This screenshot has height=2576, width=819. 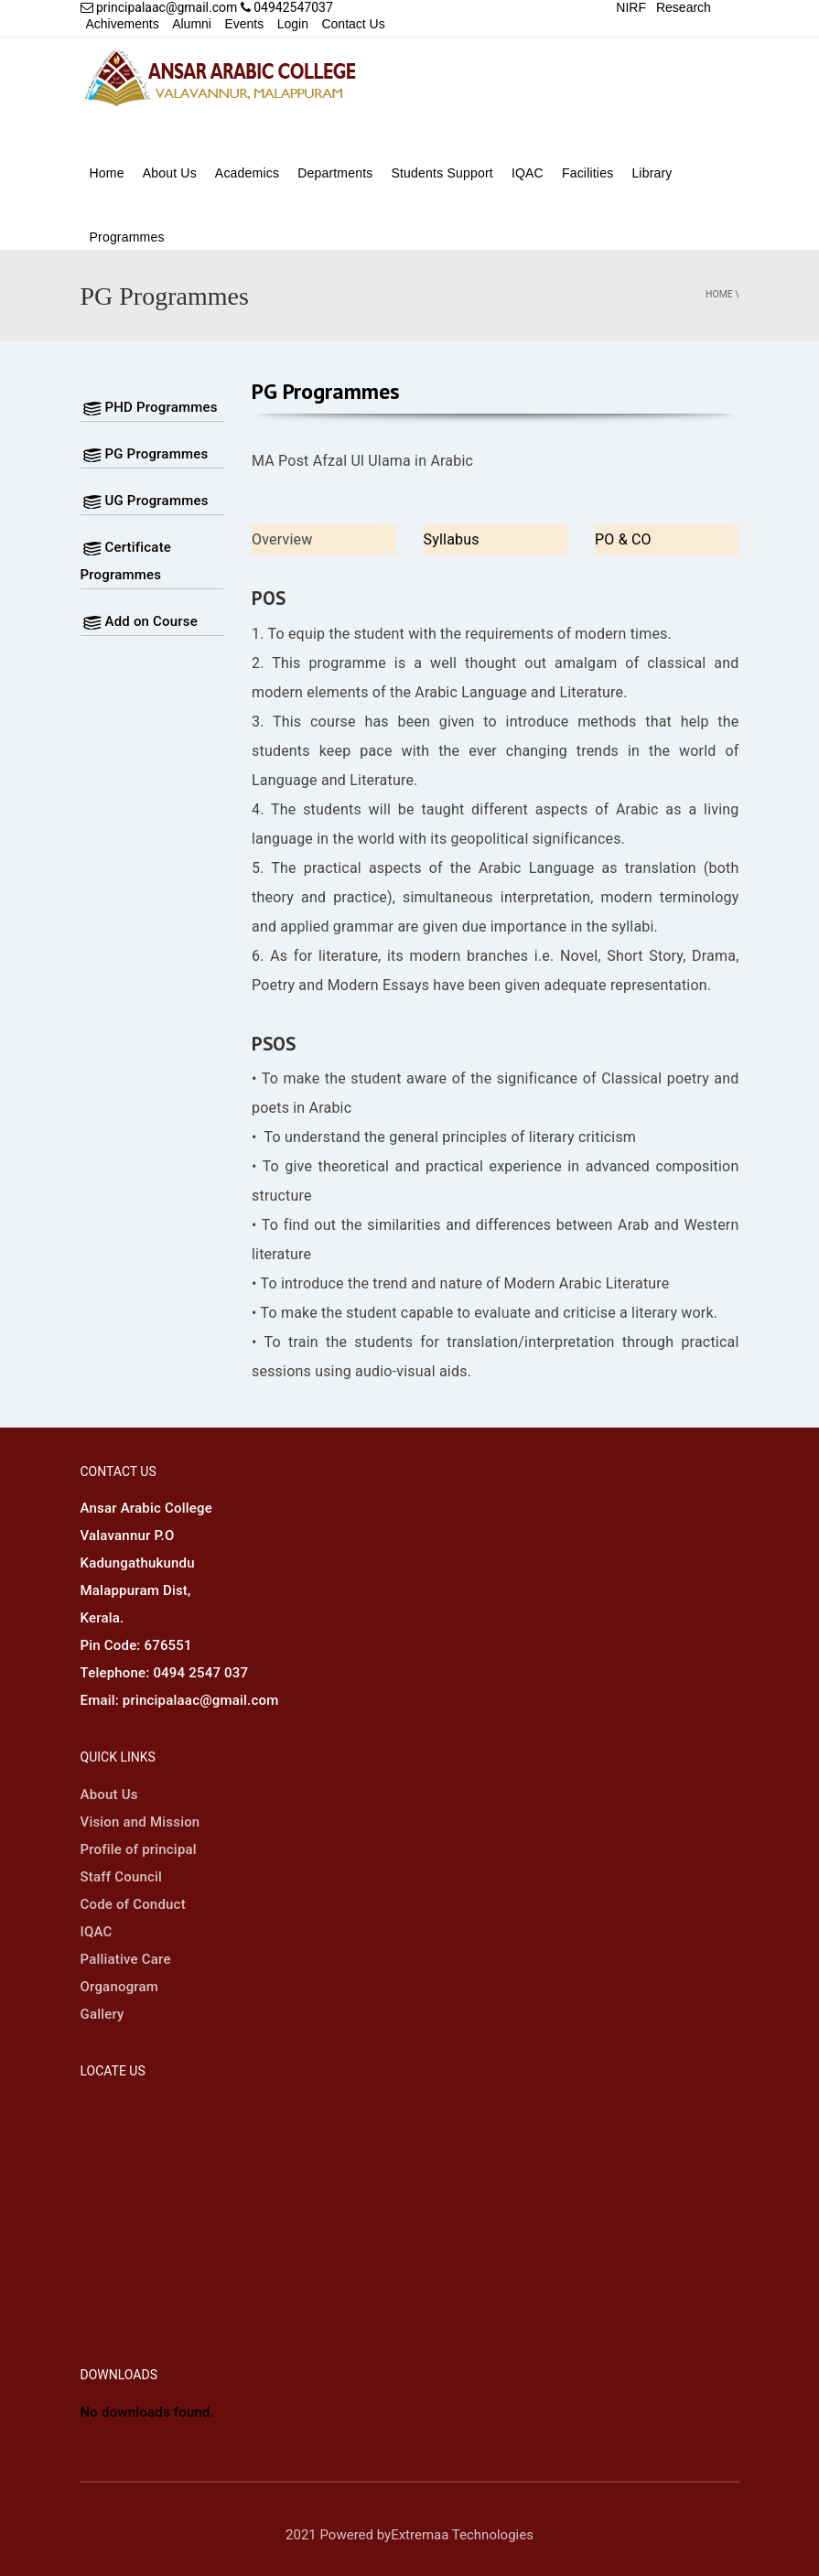 I want to click on Research, so click(x=683, y=7).